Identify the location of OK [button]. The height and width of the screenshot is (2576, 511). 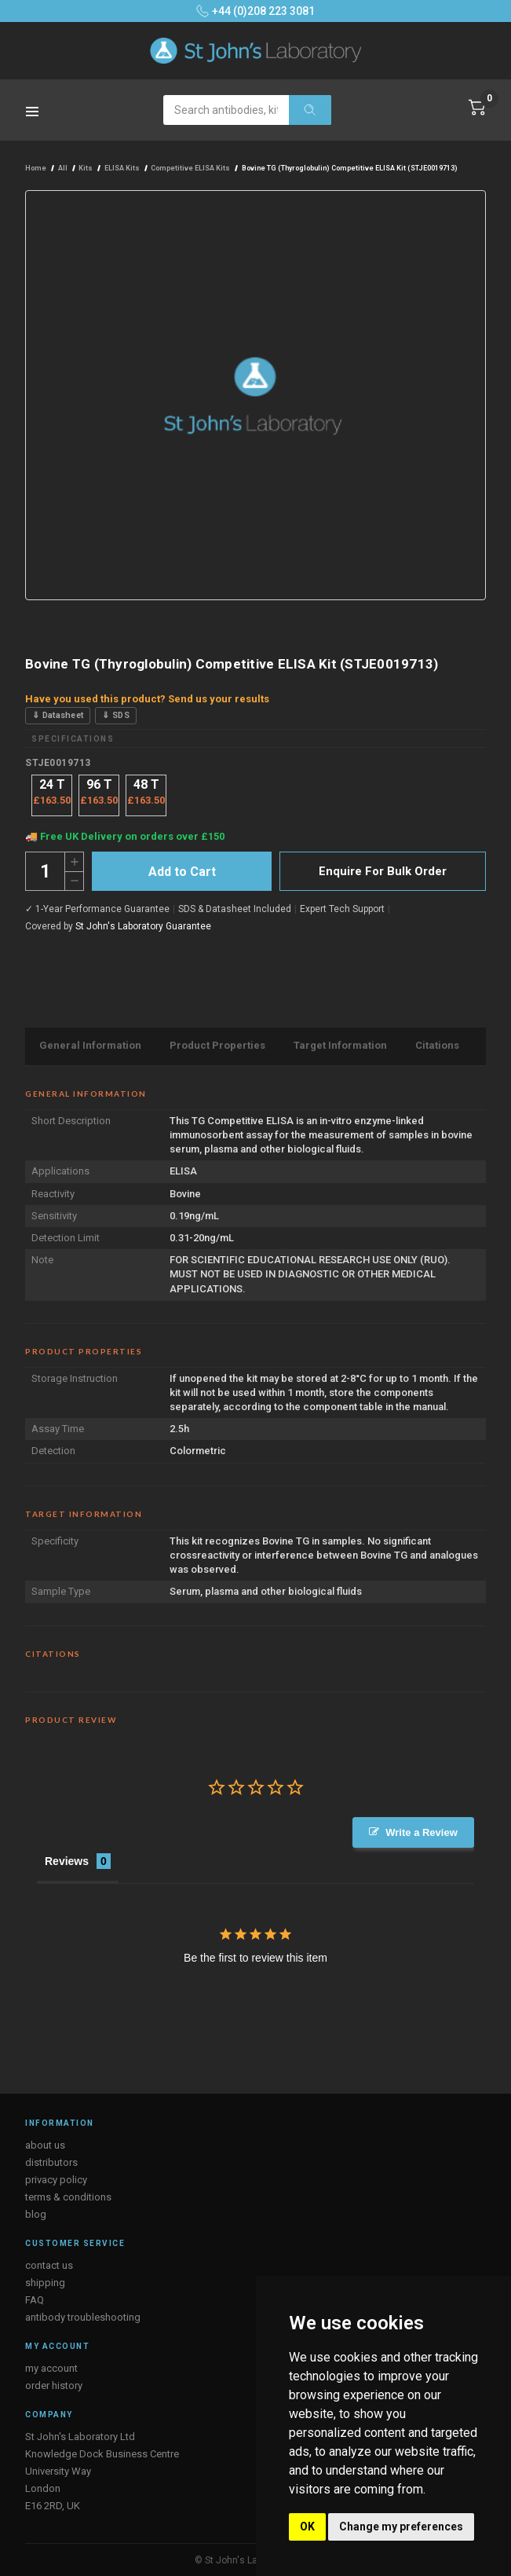
(307, 2526).